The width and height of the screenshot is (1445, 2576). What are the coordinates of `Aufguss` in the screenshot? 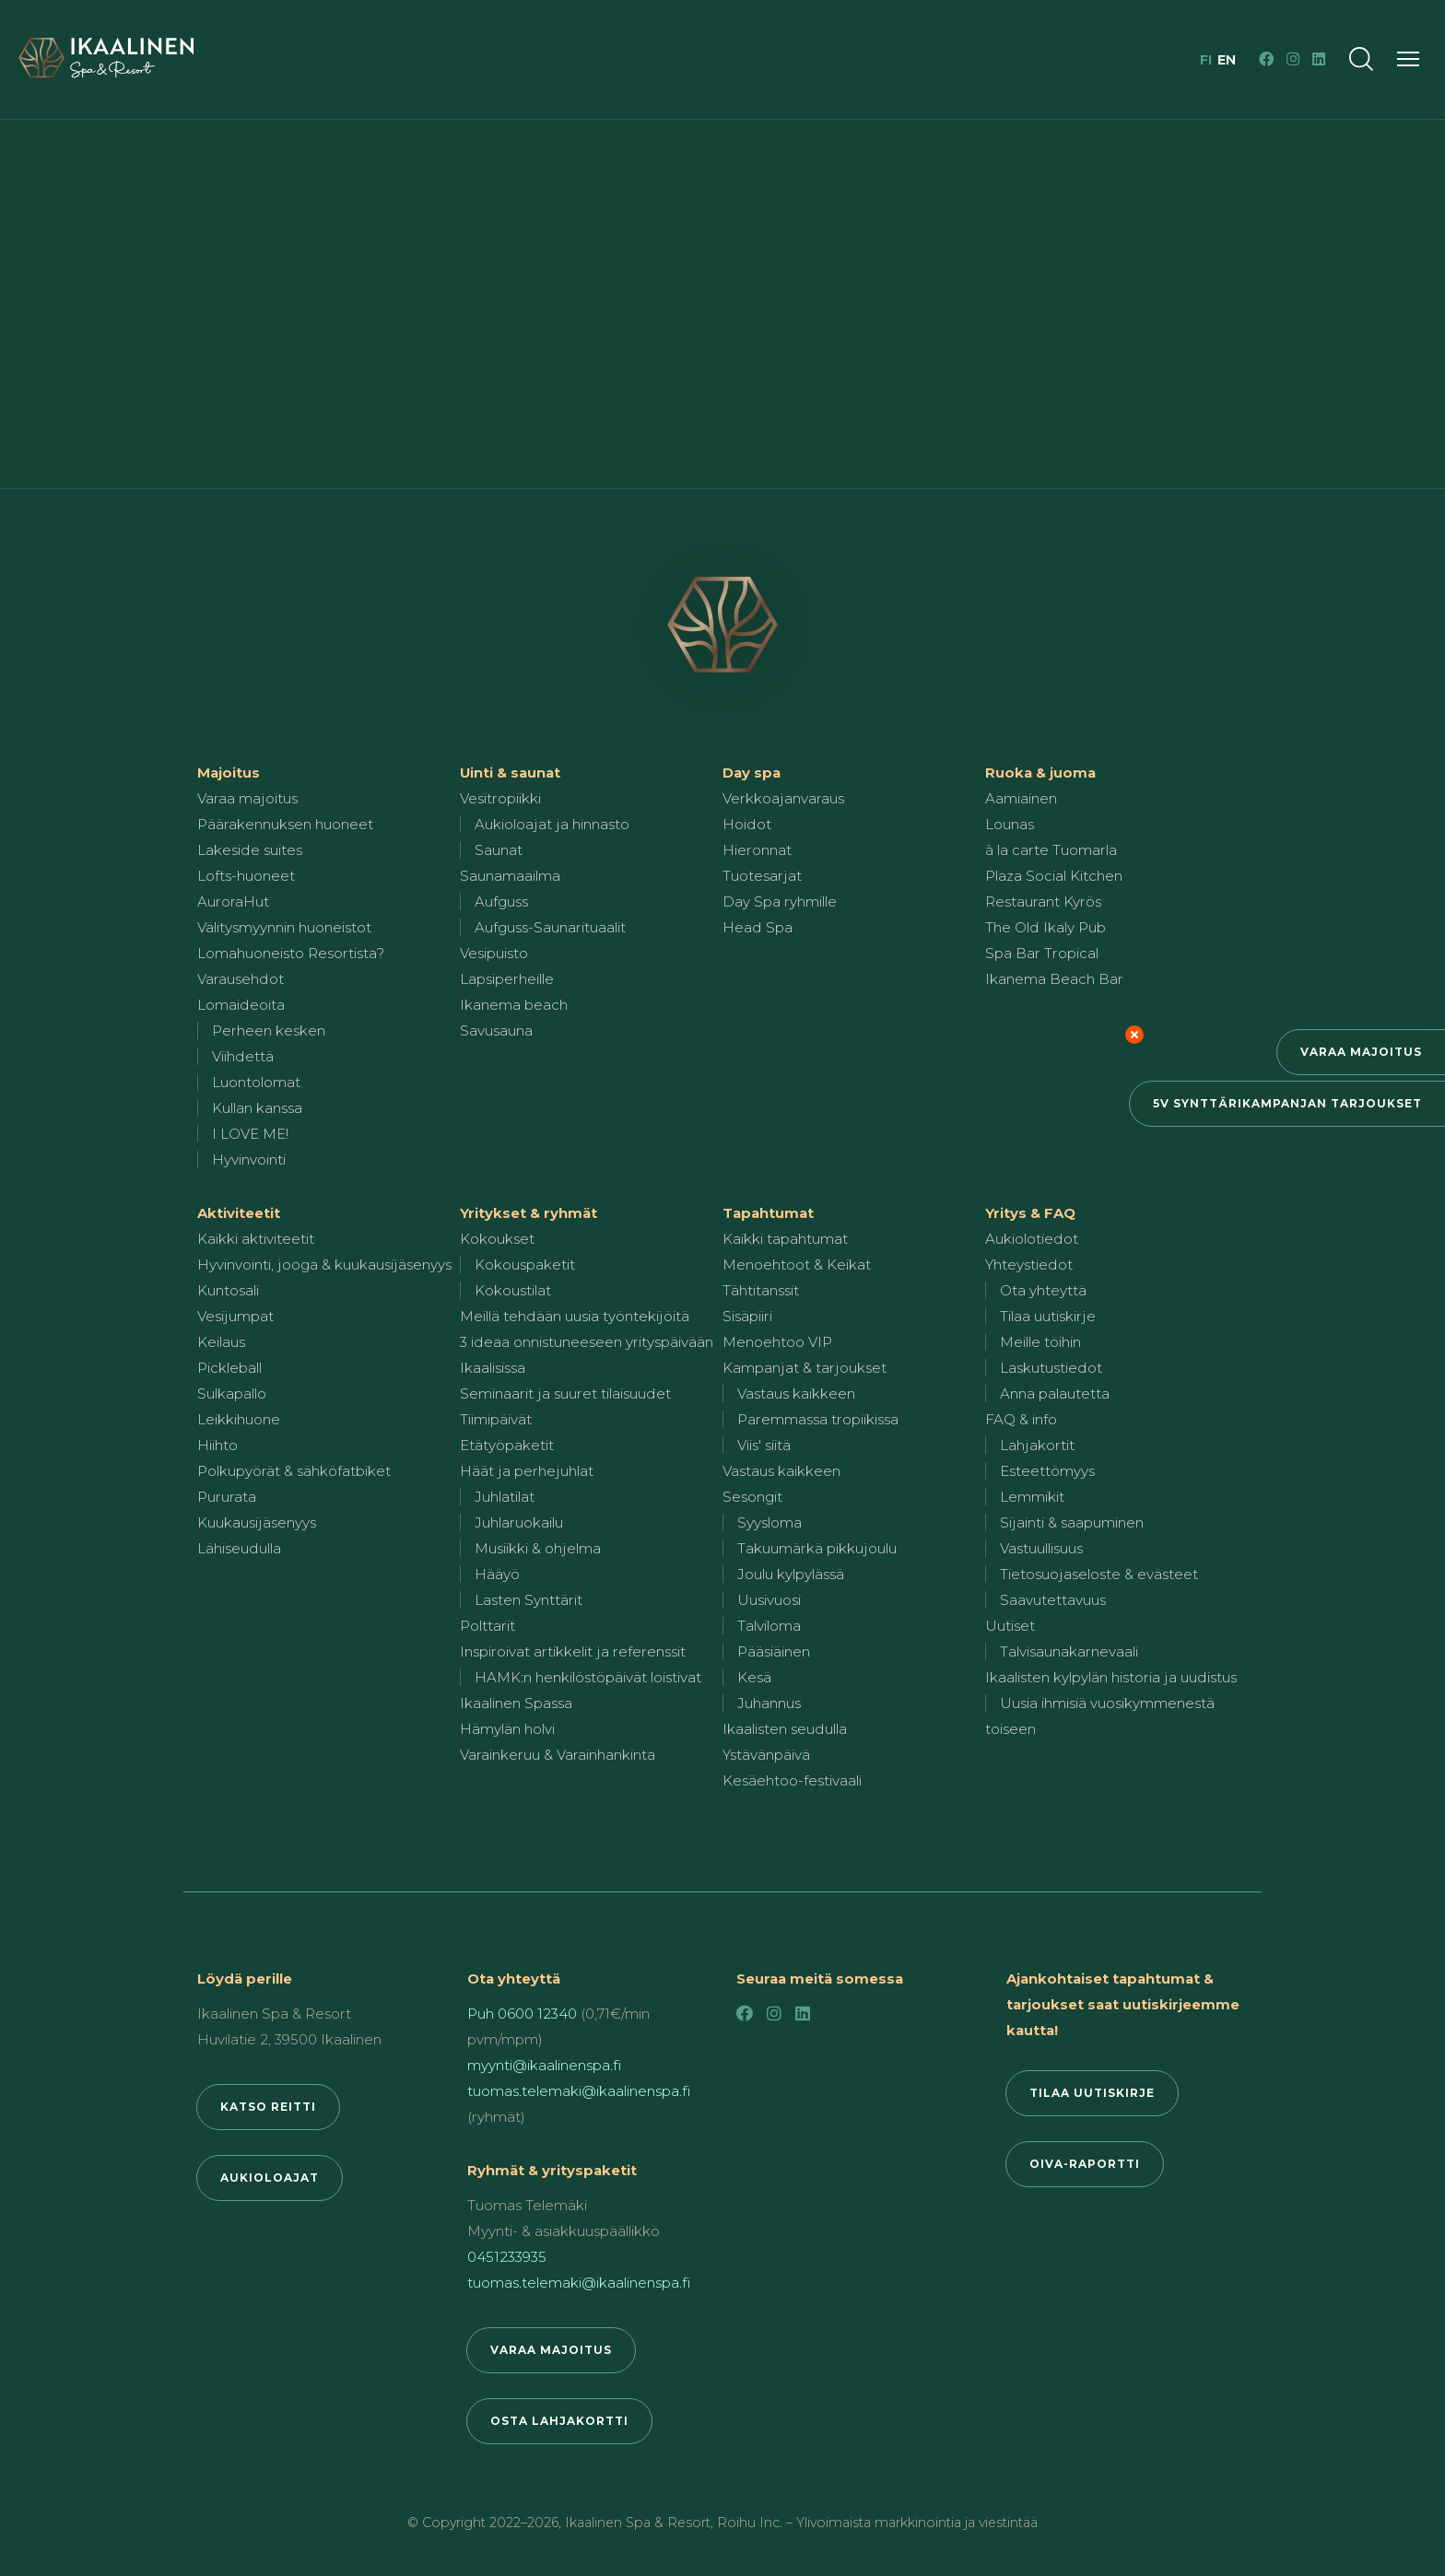 It's located at (501, 901).